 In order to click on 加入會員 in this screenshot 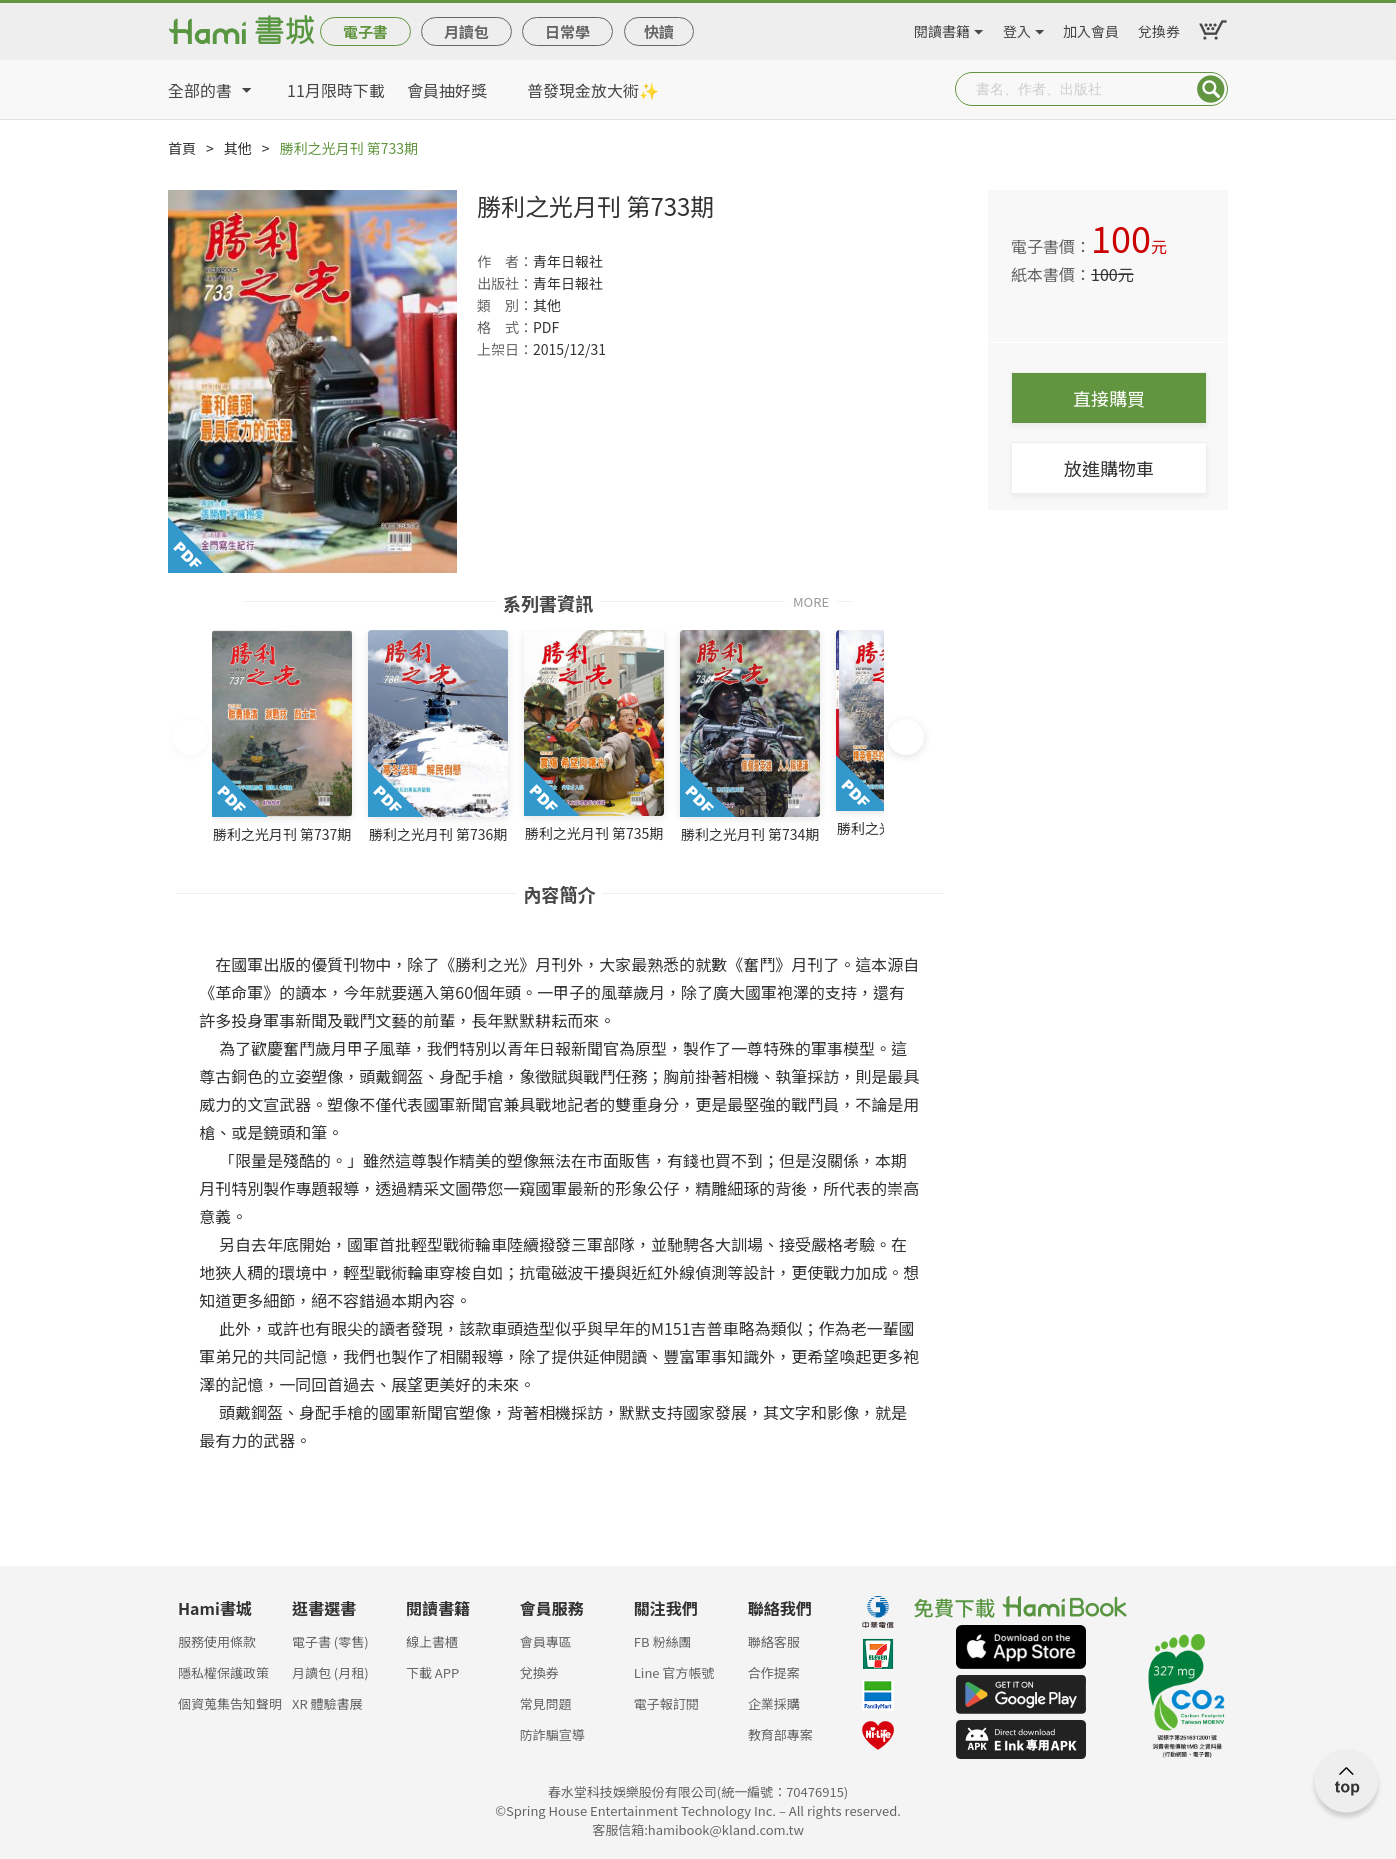, I will do `click(1091, 28)`.